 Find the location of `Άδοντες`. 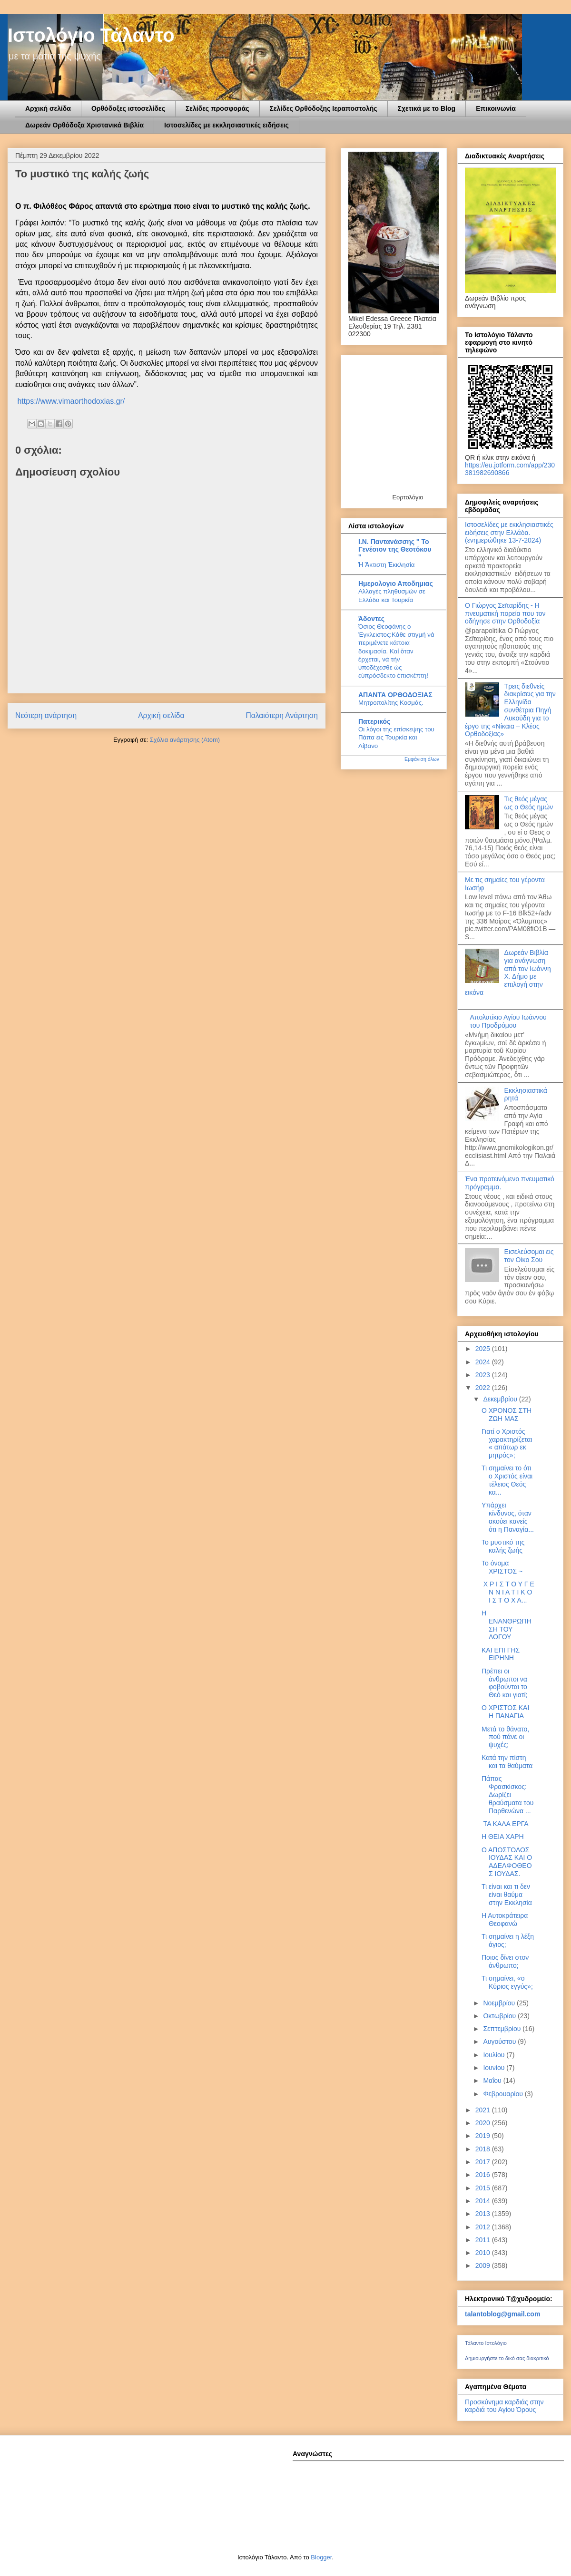

Άδοντες is located at coordinates (371, 618).